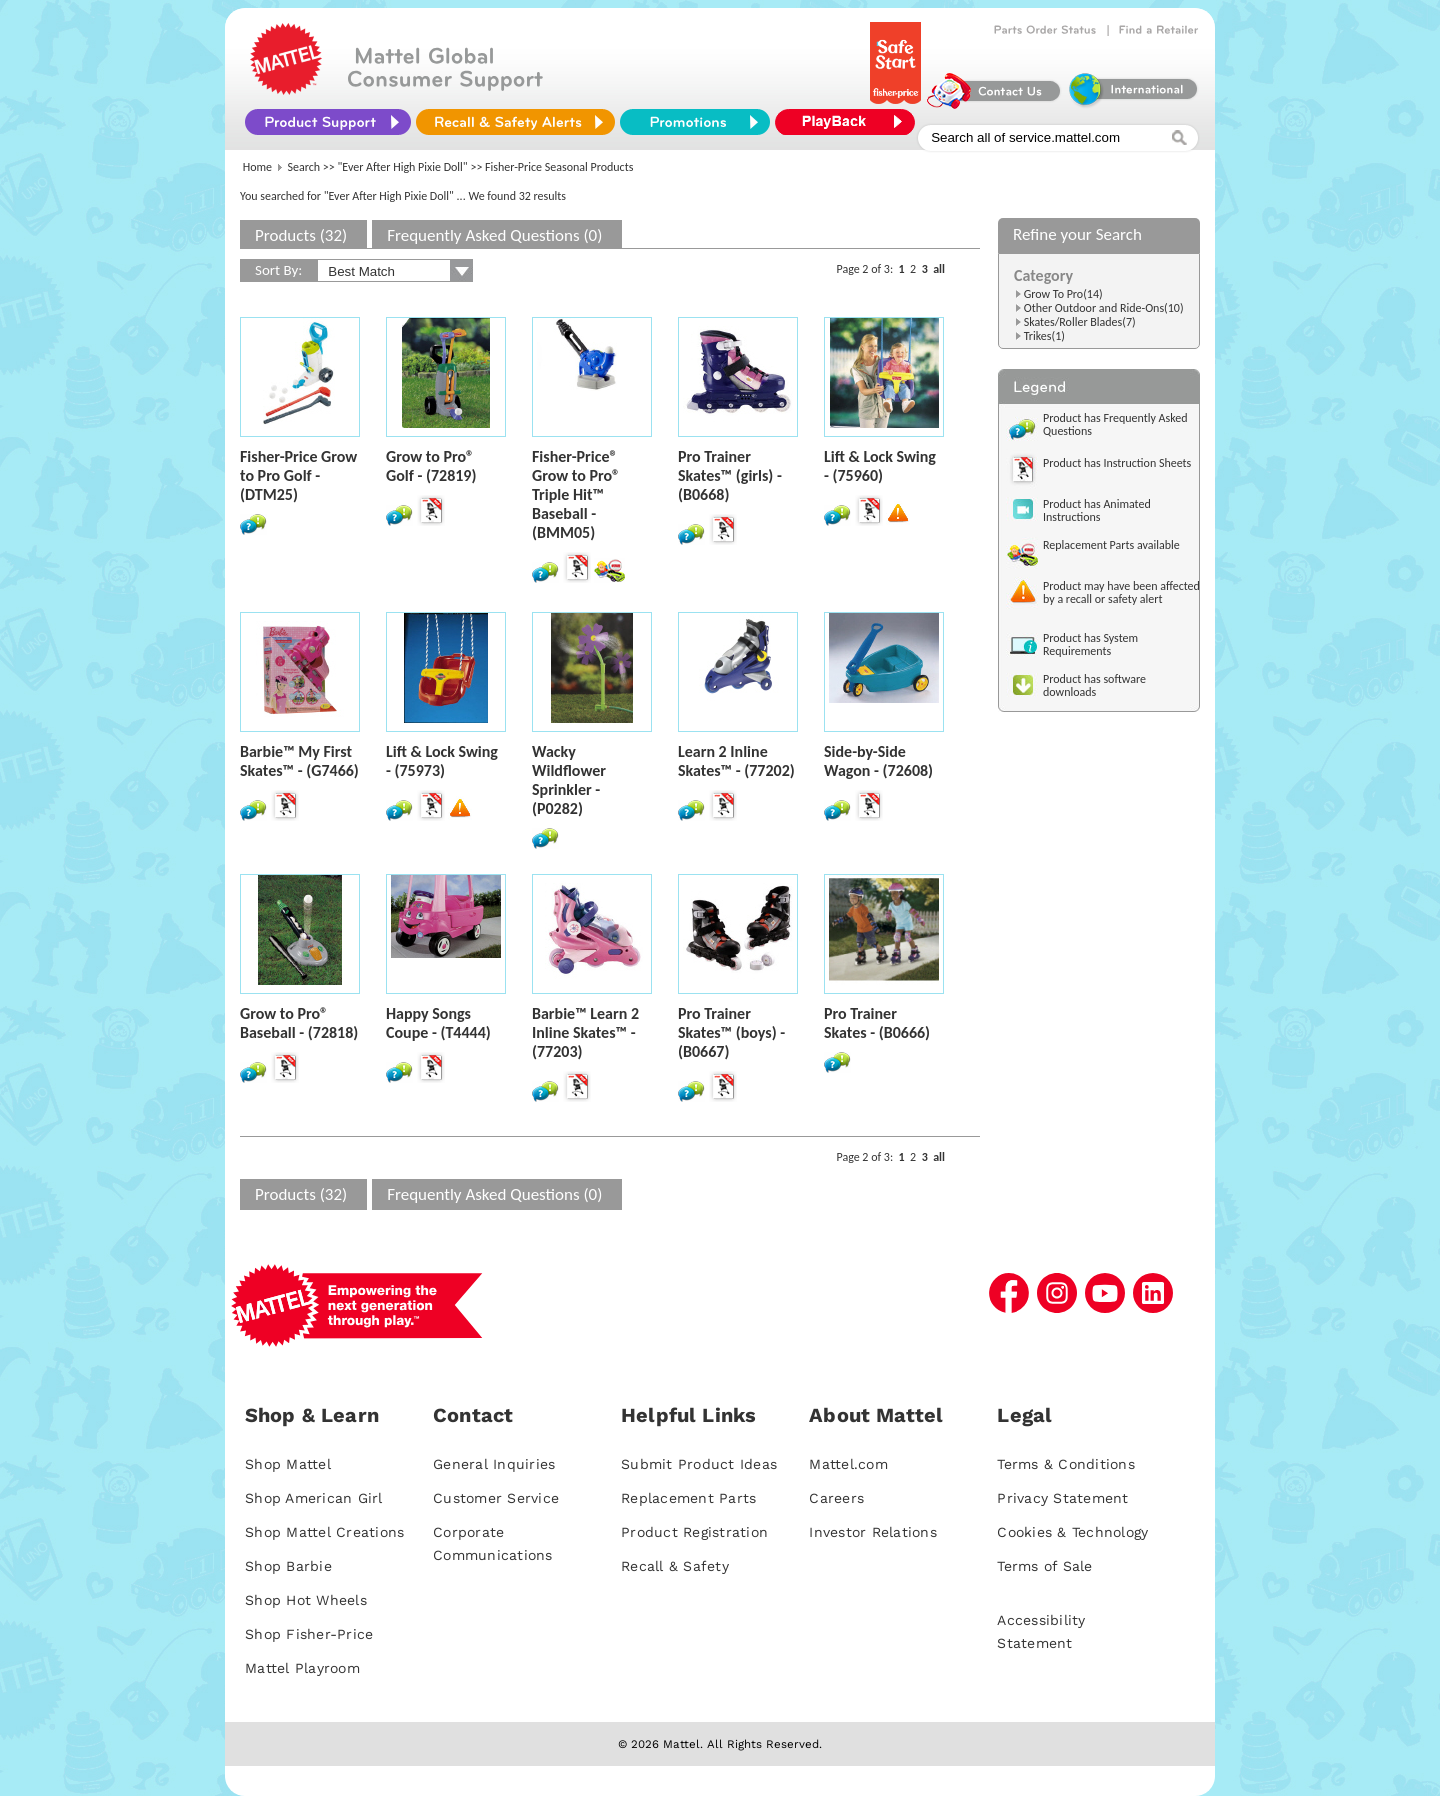 The image size is (1440, 1796). Describe the element at coordinates (694, 1532) in the screenshot. I see `Product Registration` at that location.